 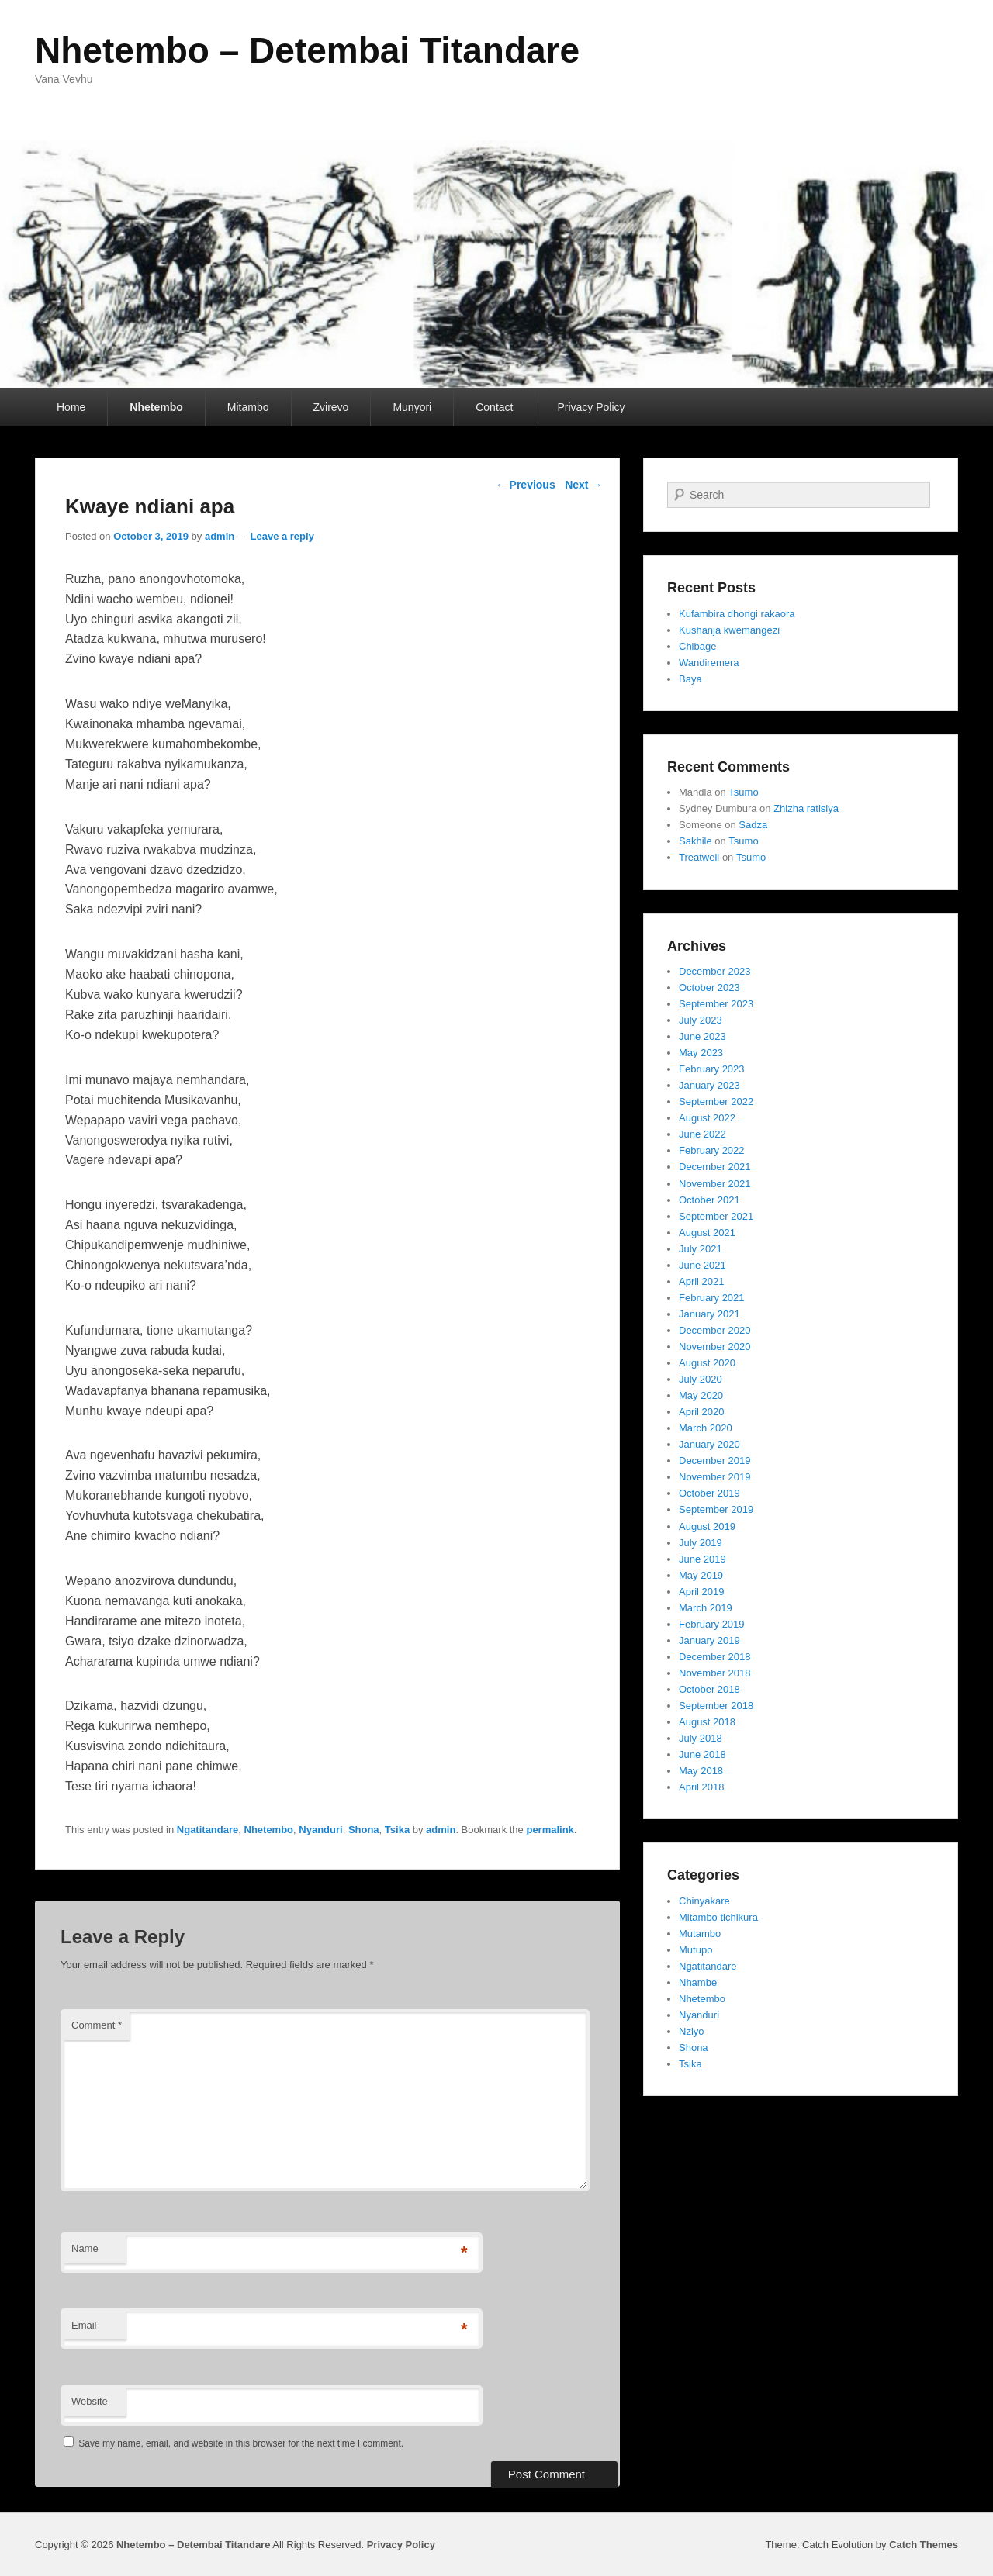 I want to click on May 2023, so click(x=701, y=1052).